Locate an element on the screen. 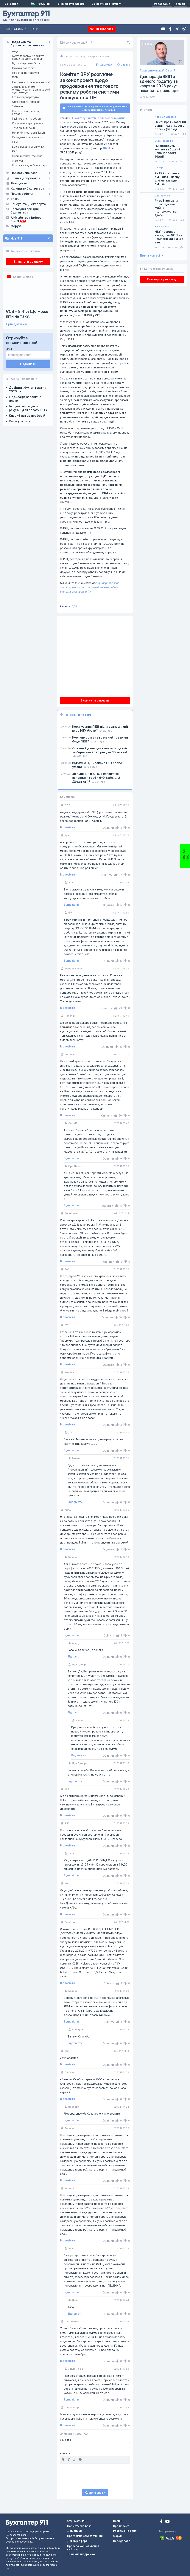 Image resolution: width=190 pixels, height=2576 pixels. Дивитись всі is located at coordinates (151, 255).